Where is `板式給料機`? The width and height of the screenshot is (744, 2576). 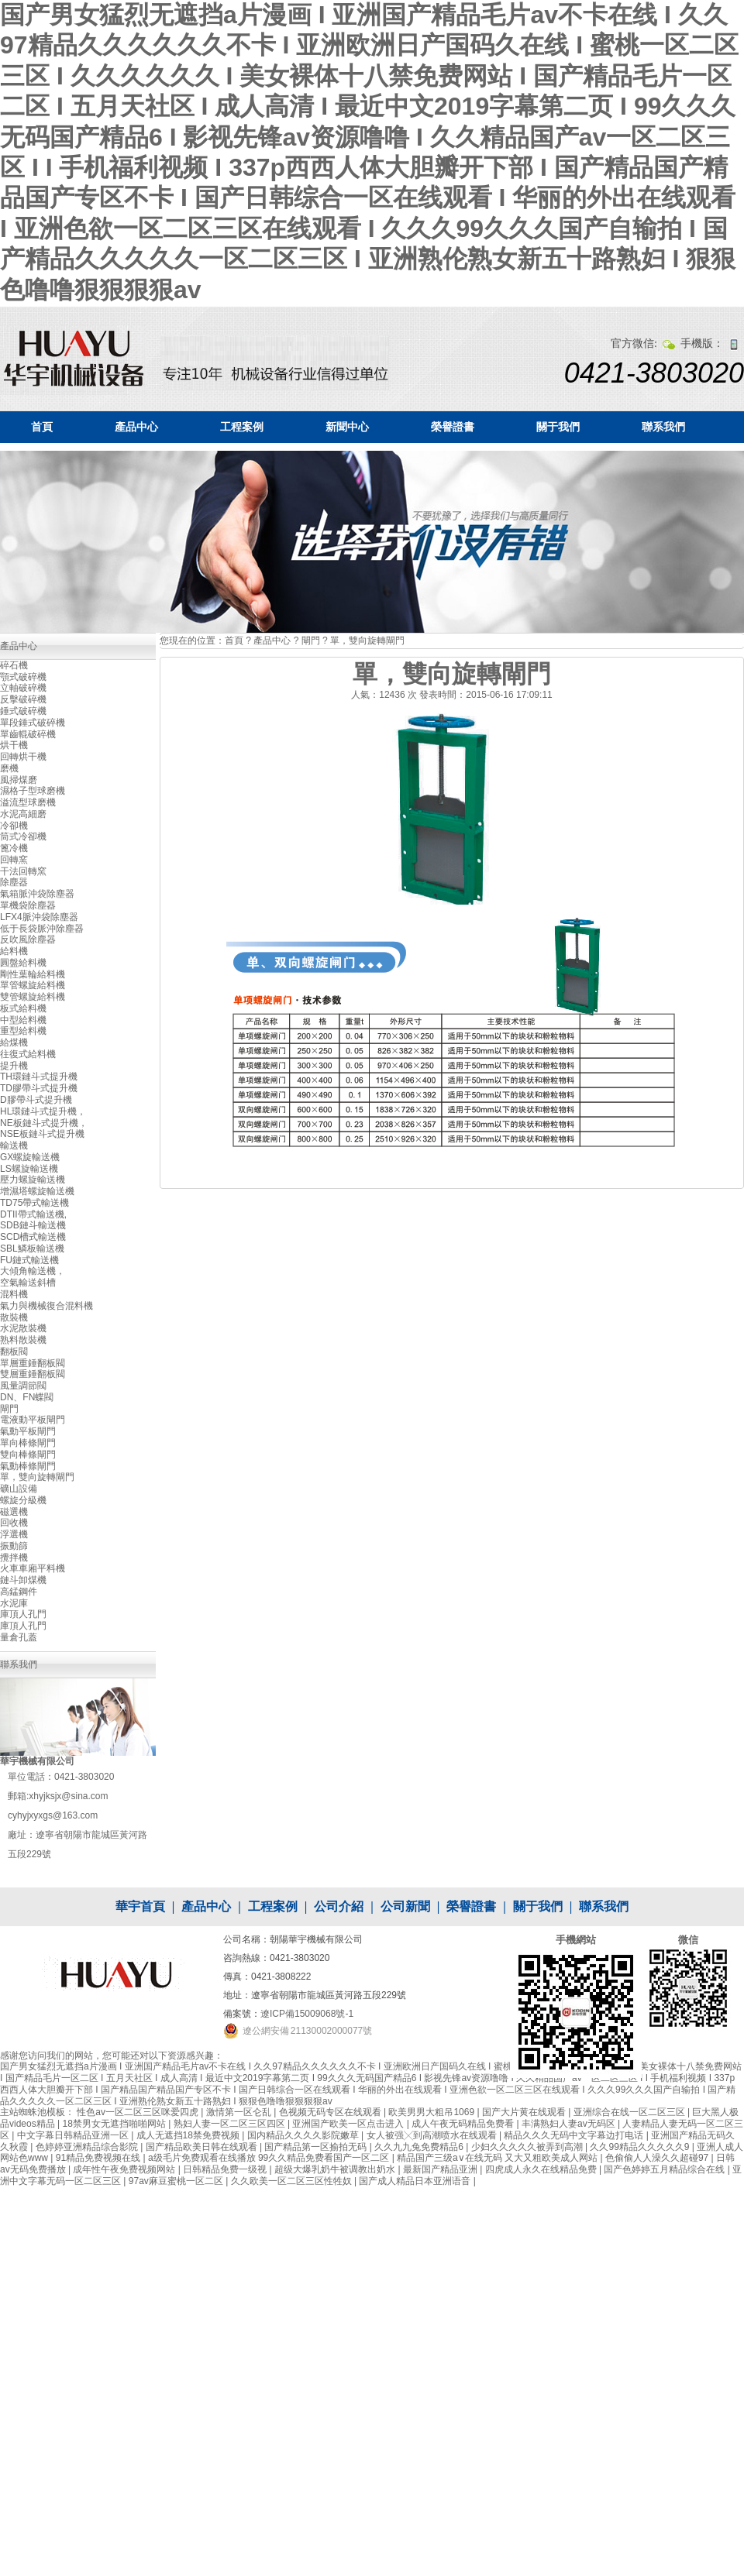 板式給料機 is located at coordinates (23, 1008).